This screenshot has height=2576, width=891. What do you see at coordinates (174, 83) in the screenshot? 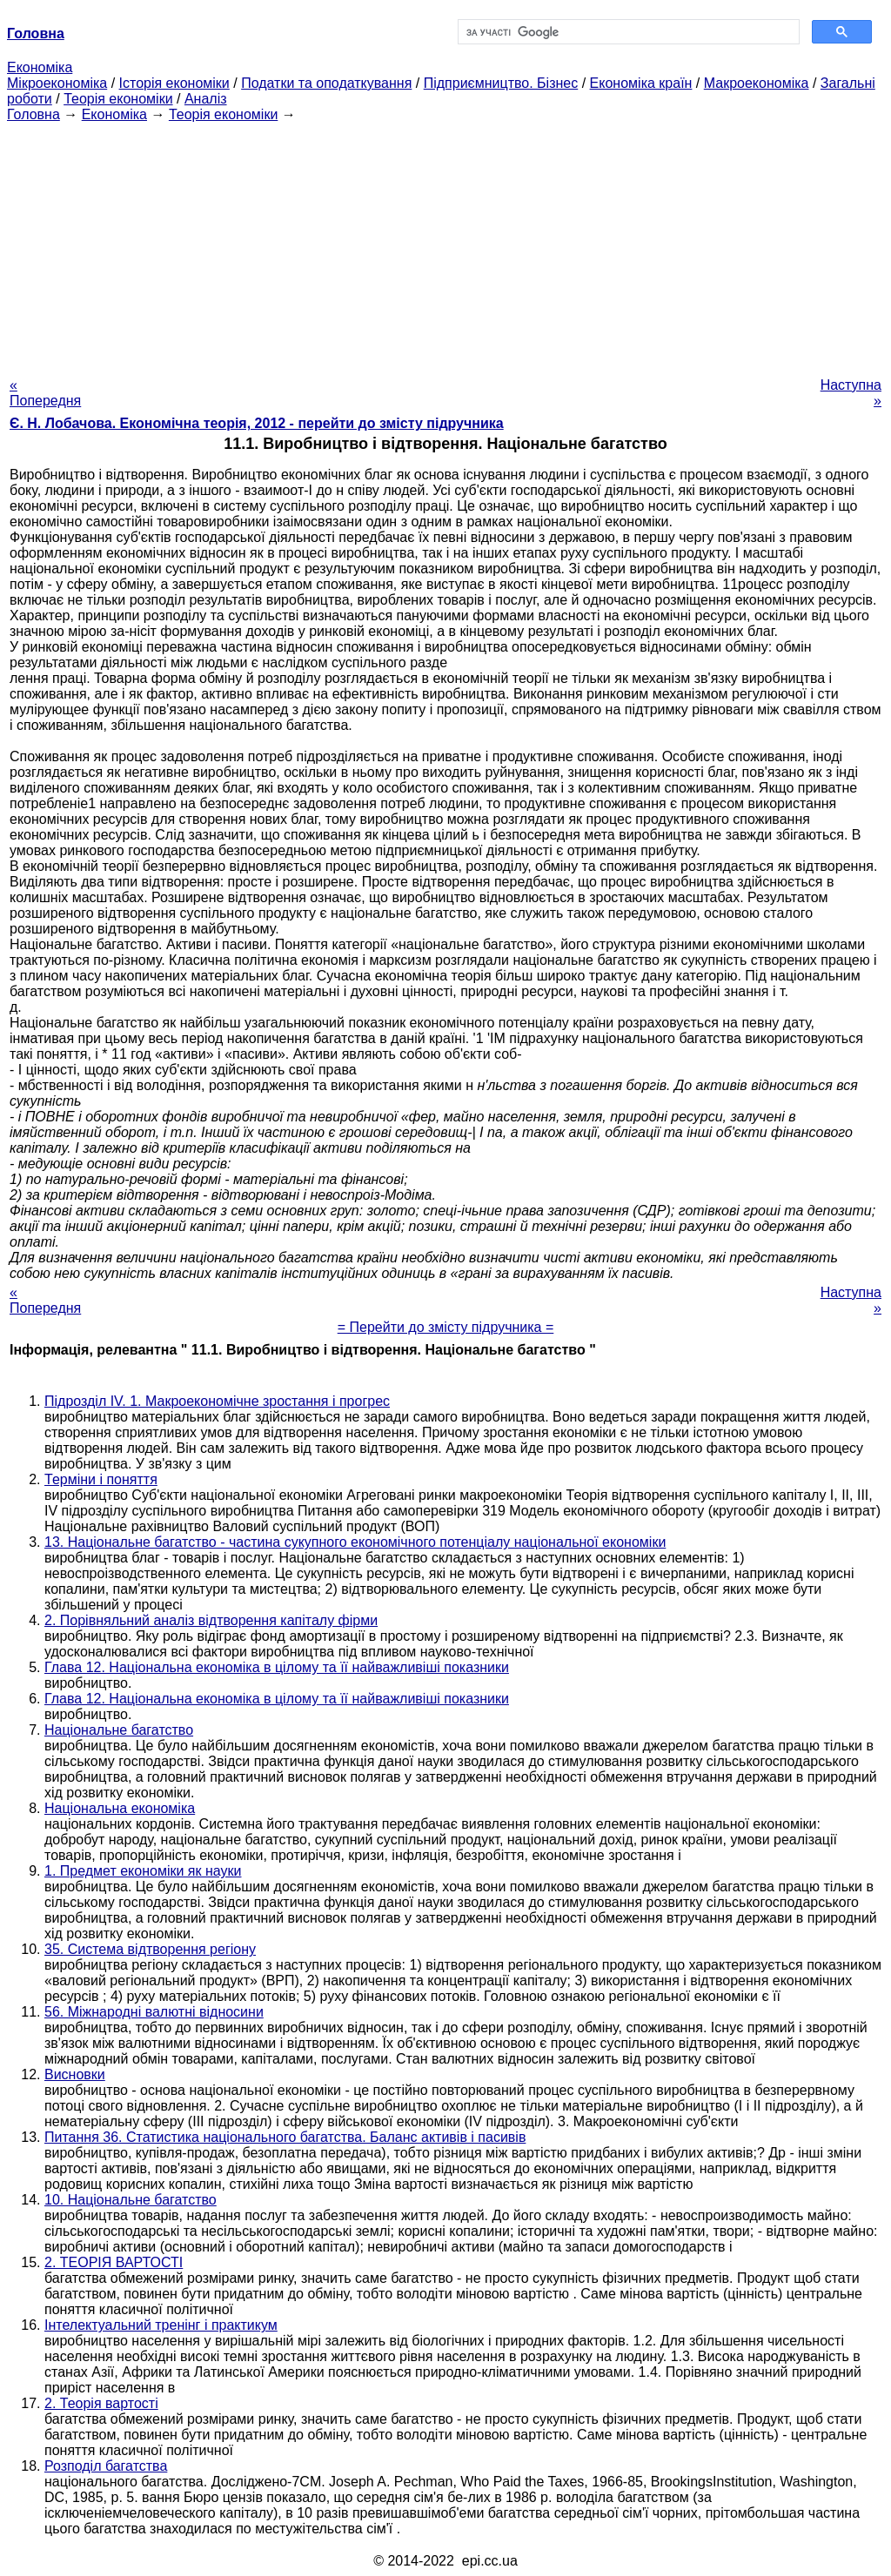
I see `Історія економіки` at bounding box center [174, 83].